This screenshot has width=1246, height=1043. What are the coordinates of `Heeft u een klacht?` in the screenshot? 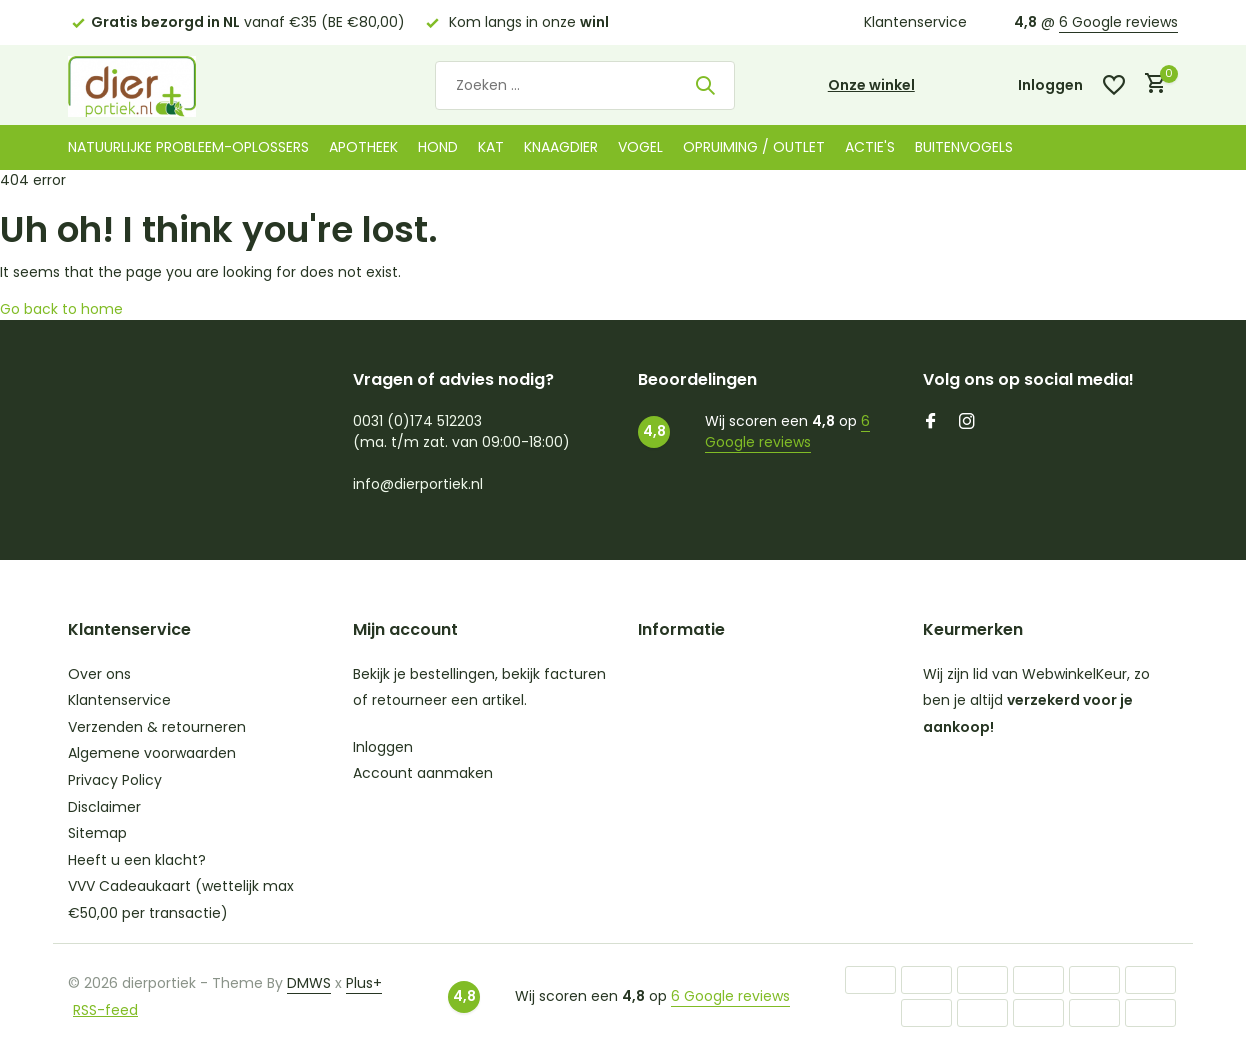 It's located at (137, 860).